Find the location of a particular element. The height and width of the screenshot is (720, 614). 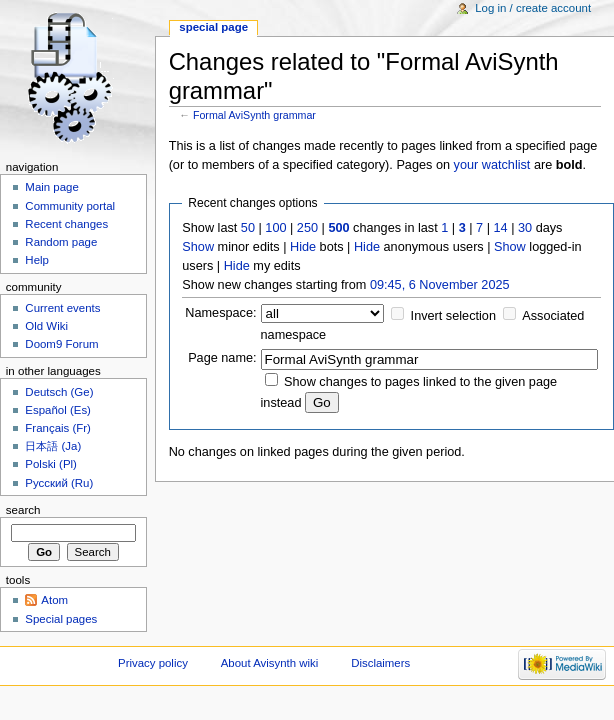

Atom is located at coordinates (54, 600).